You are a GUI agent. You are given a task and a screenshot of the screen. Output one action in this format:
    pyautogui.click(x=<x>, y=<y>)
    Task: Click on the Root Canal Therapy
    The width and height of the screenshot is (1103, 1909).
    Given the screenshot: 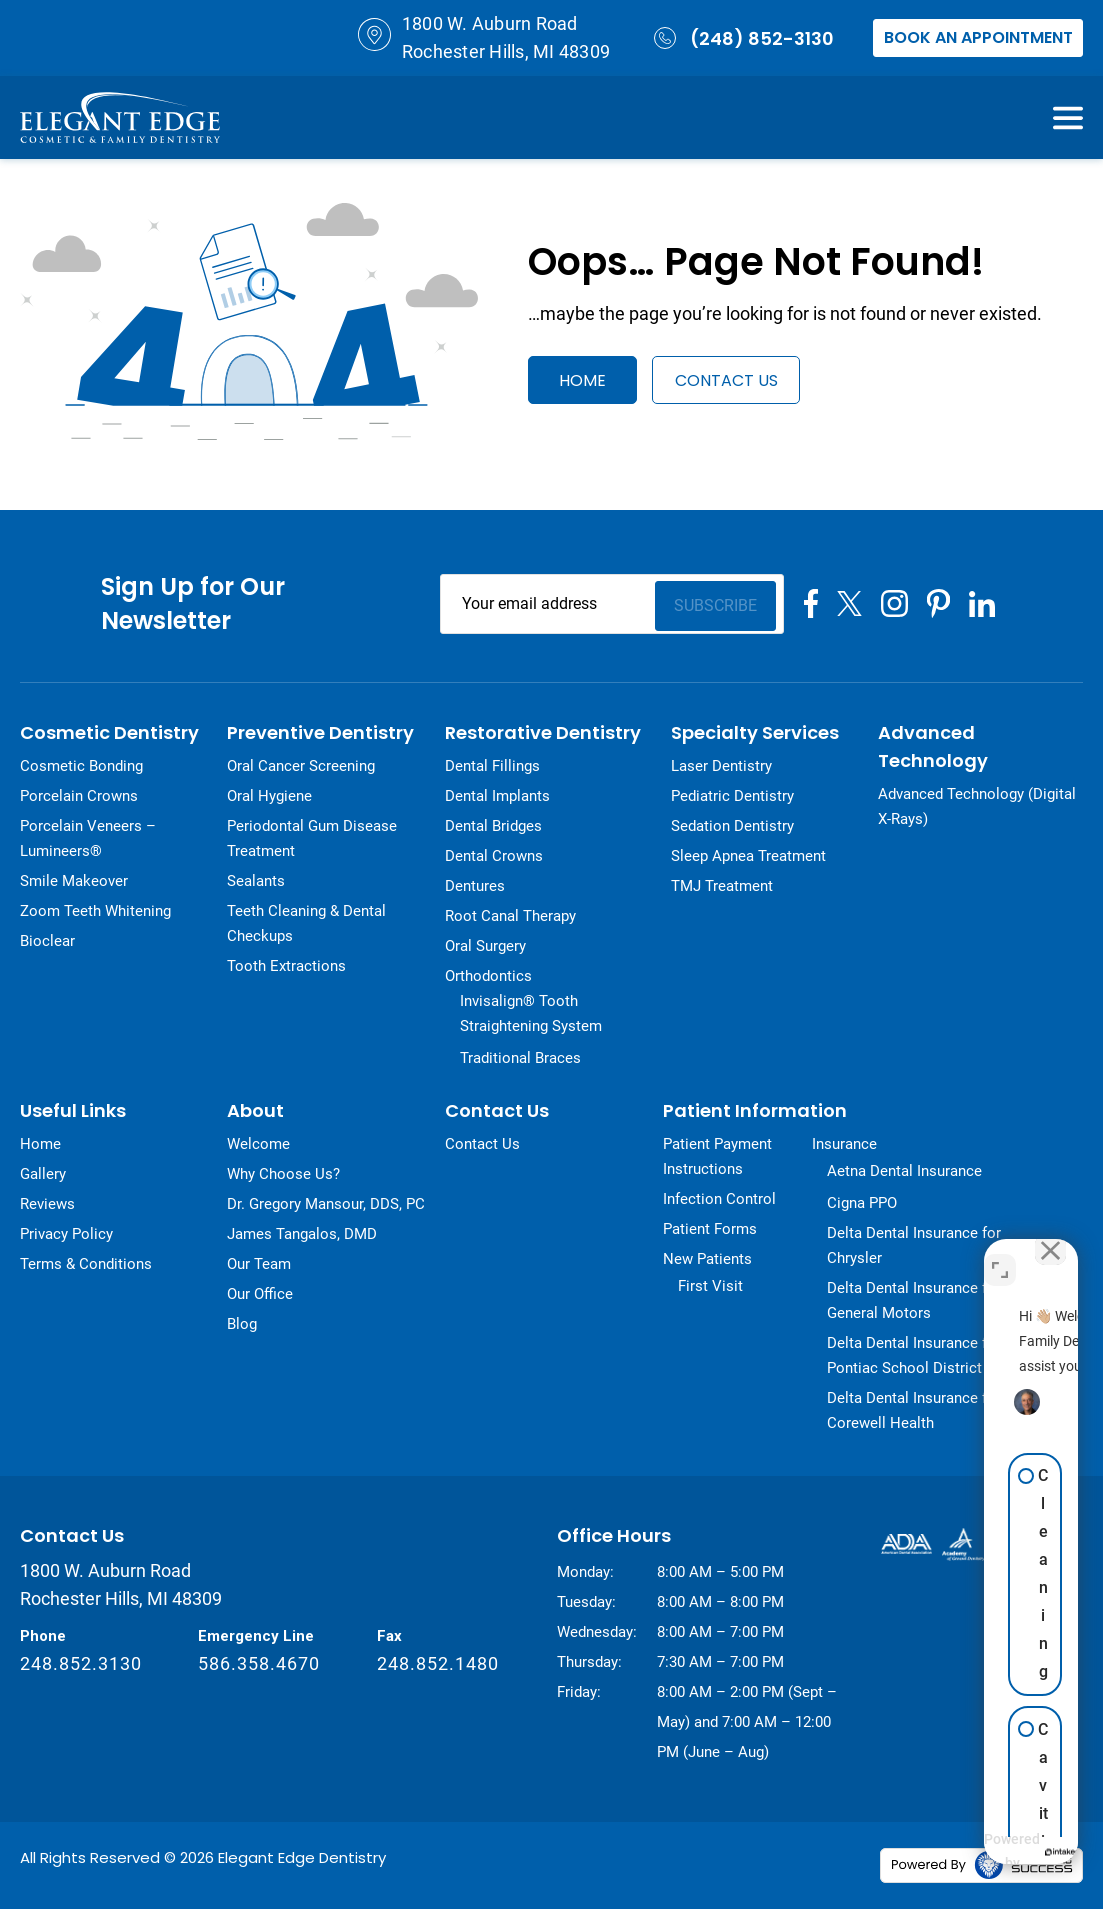 What is the action you would take?
    pyautogui.click(x=510, y=916)
    